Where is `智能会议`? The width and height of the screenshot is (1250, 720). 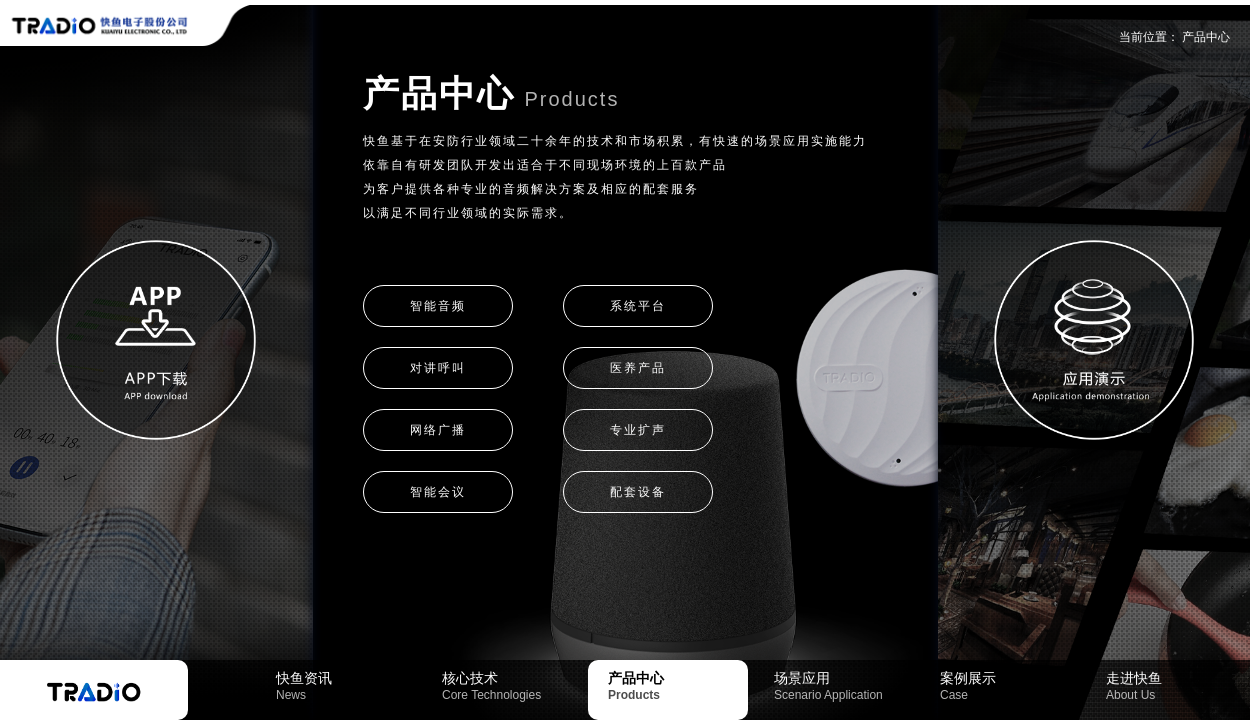 智能会议 is located at coordinates (438, 492).